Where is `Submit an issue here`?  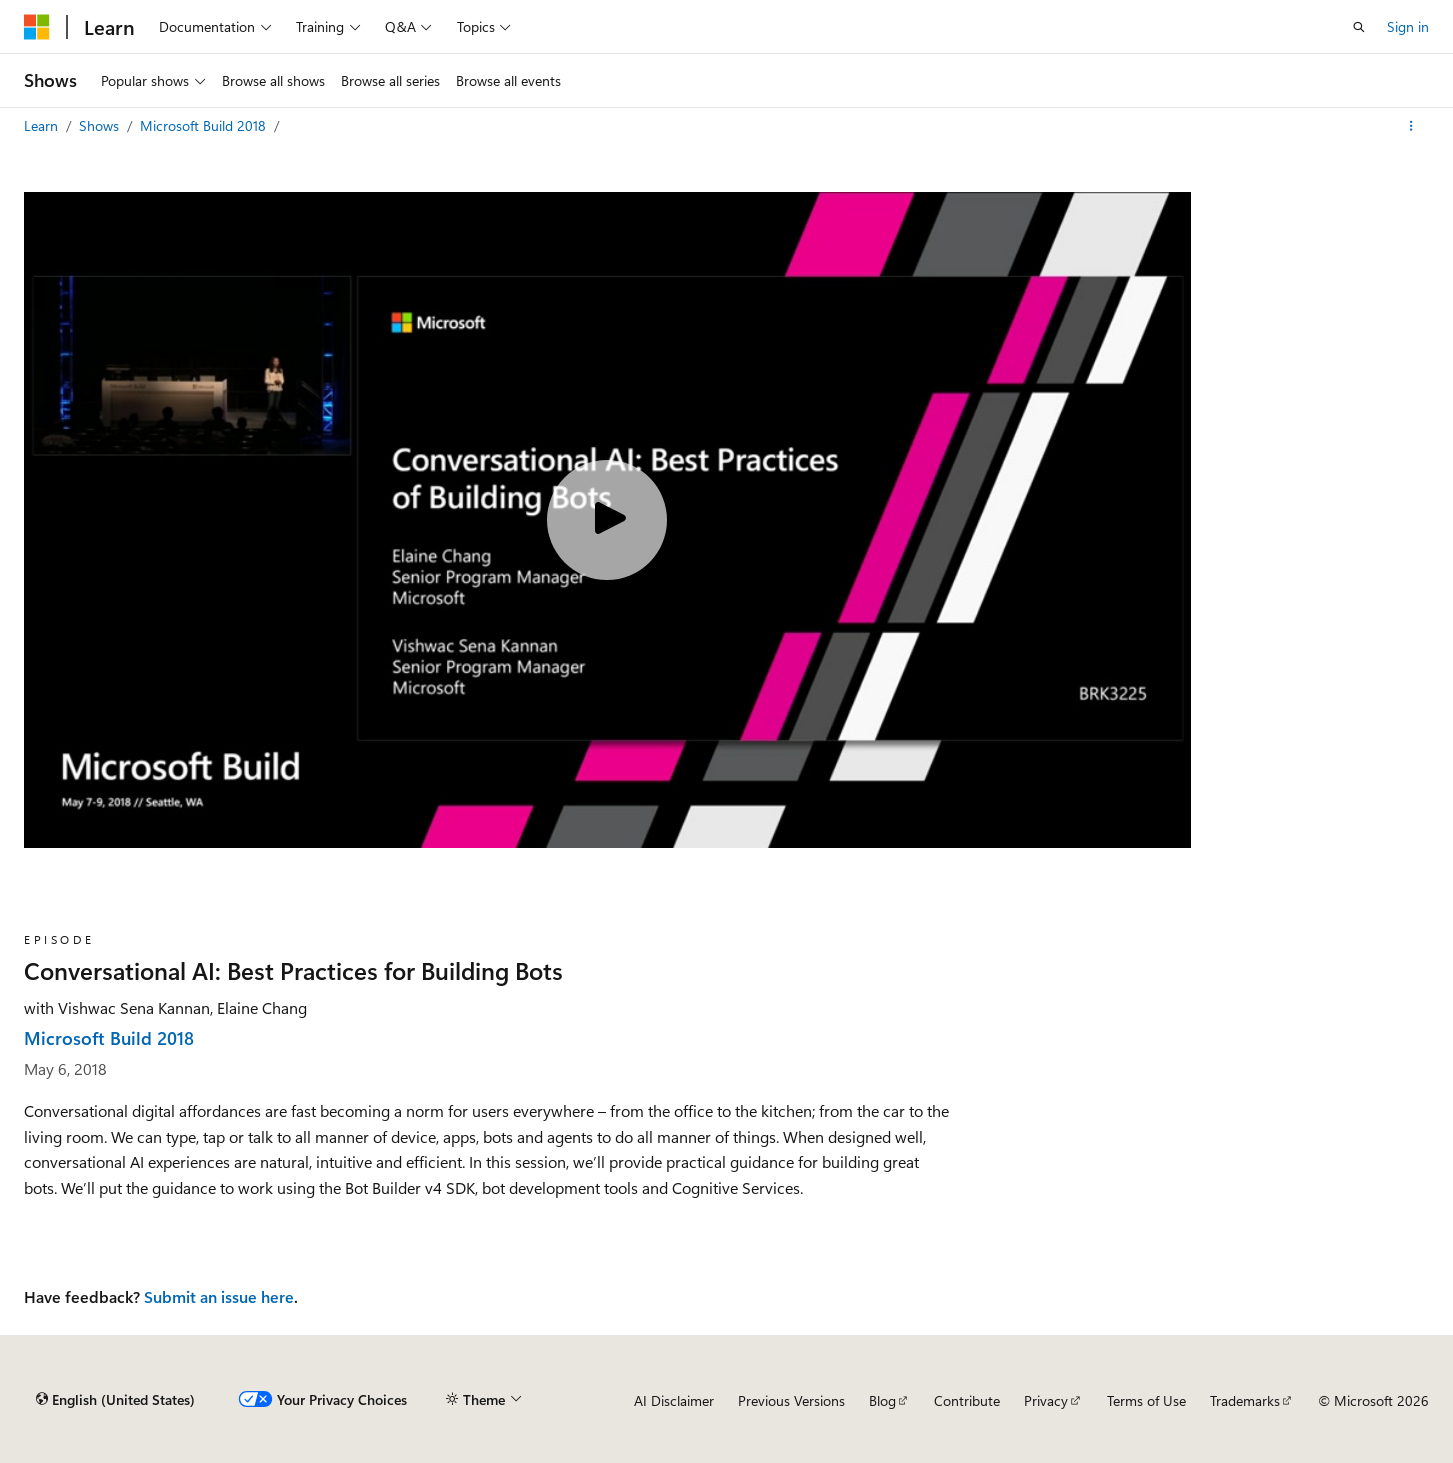
Submit an issue here is located at coordinates (219, 1296).